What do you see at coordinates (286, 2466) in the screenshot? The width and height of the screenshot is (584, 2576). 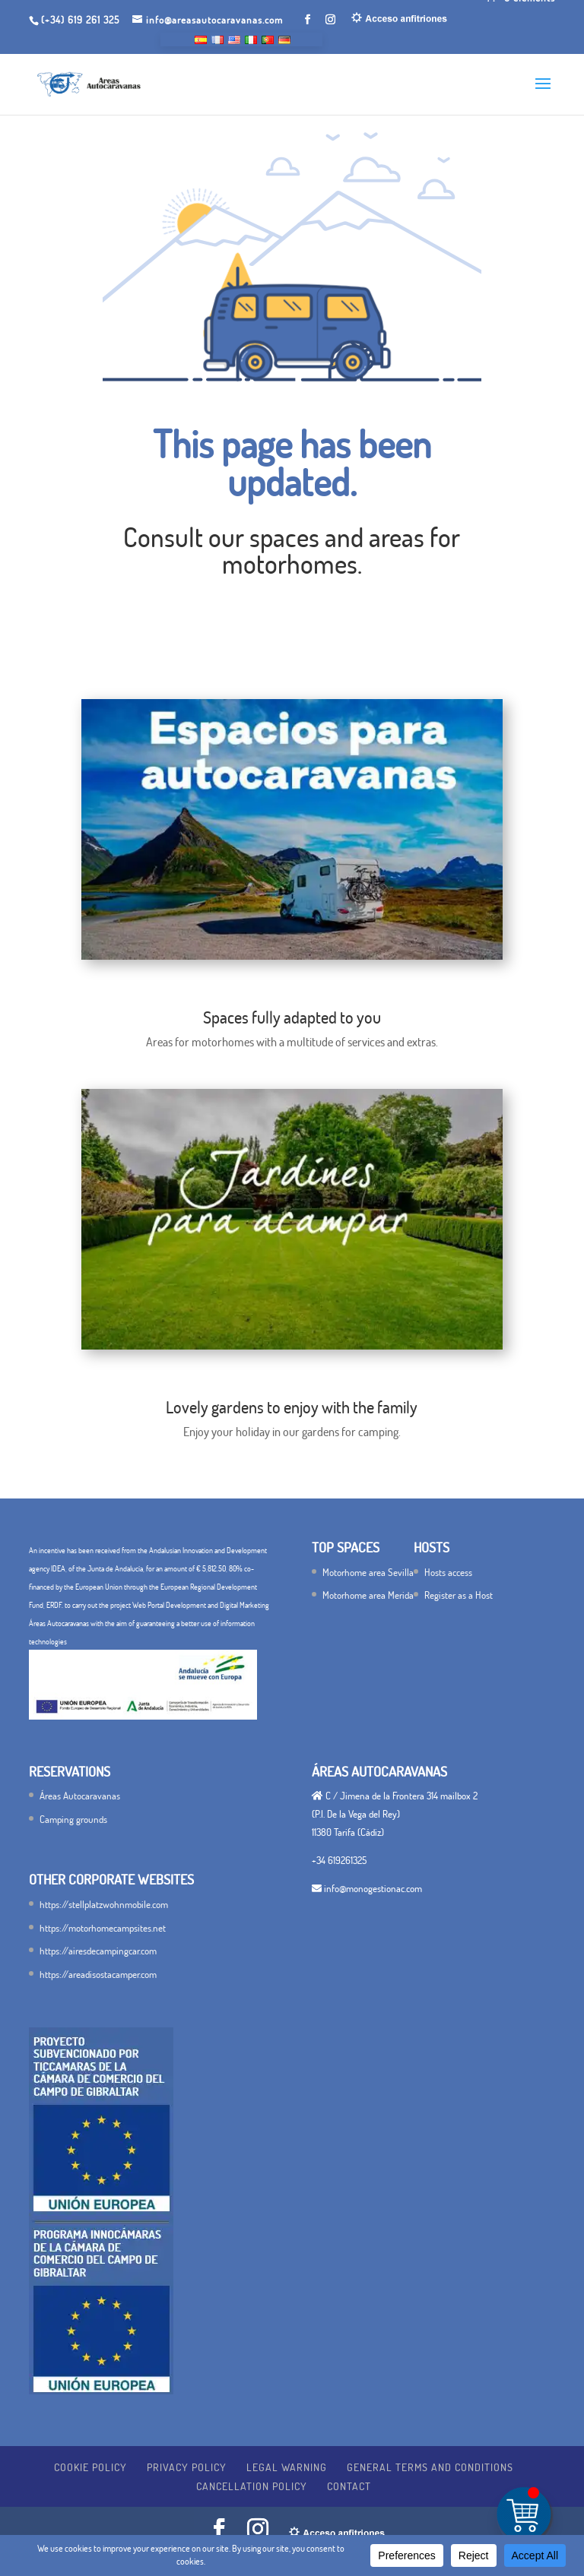 I see `Legal warning` at bounding box center [286, 2466].